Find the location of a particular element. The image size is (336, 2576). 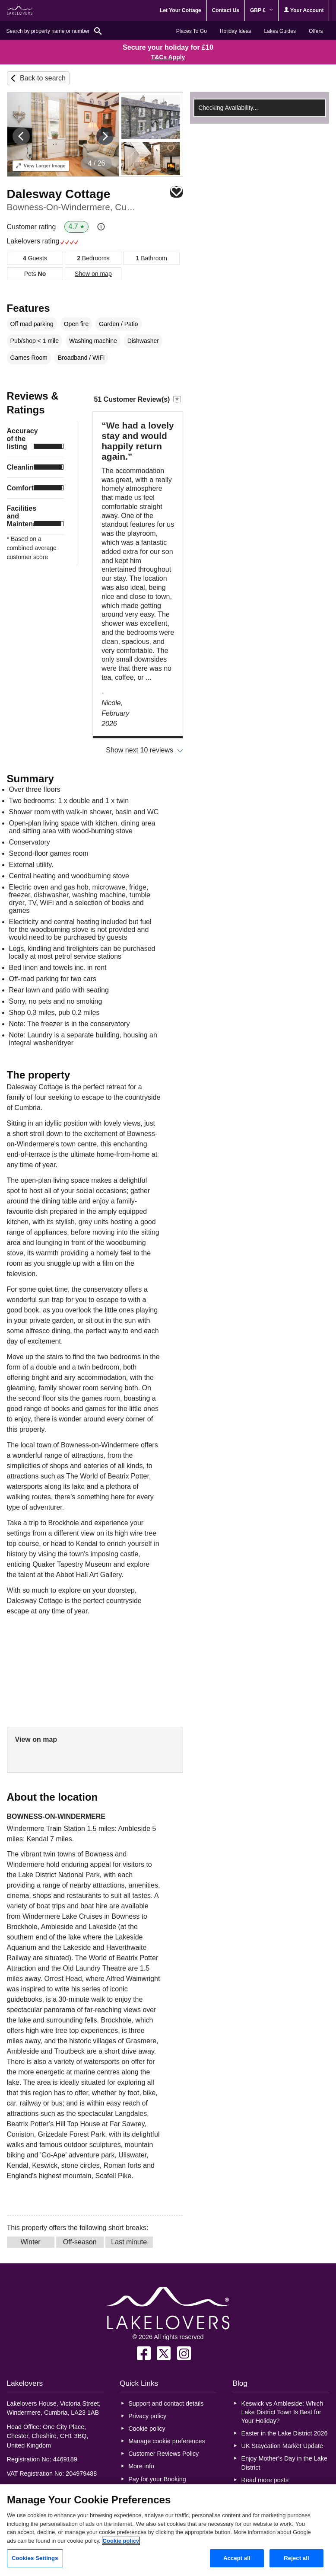

Enjoy Mother’s Day in the Lake District is located at coordinates (284, 2462).